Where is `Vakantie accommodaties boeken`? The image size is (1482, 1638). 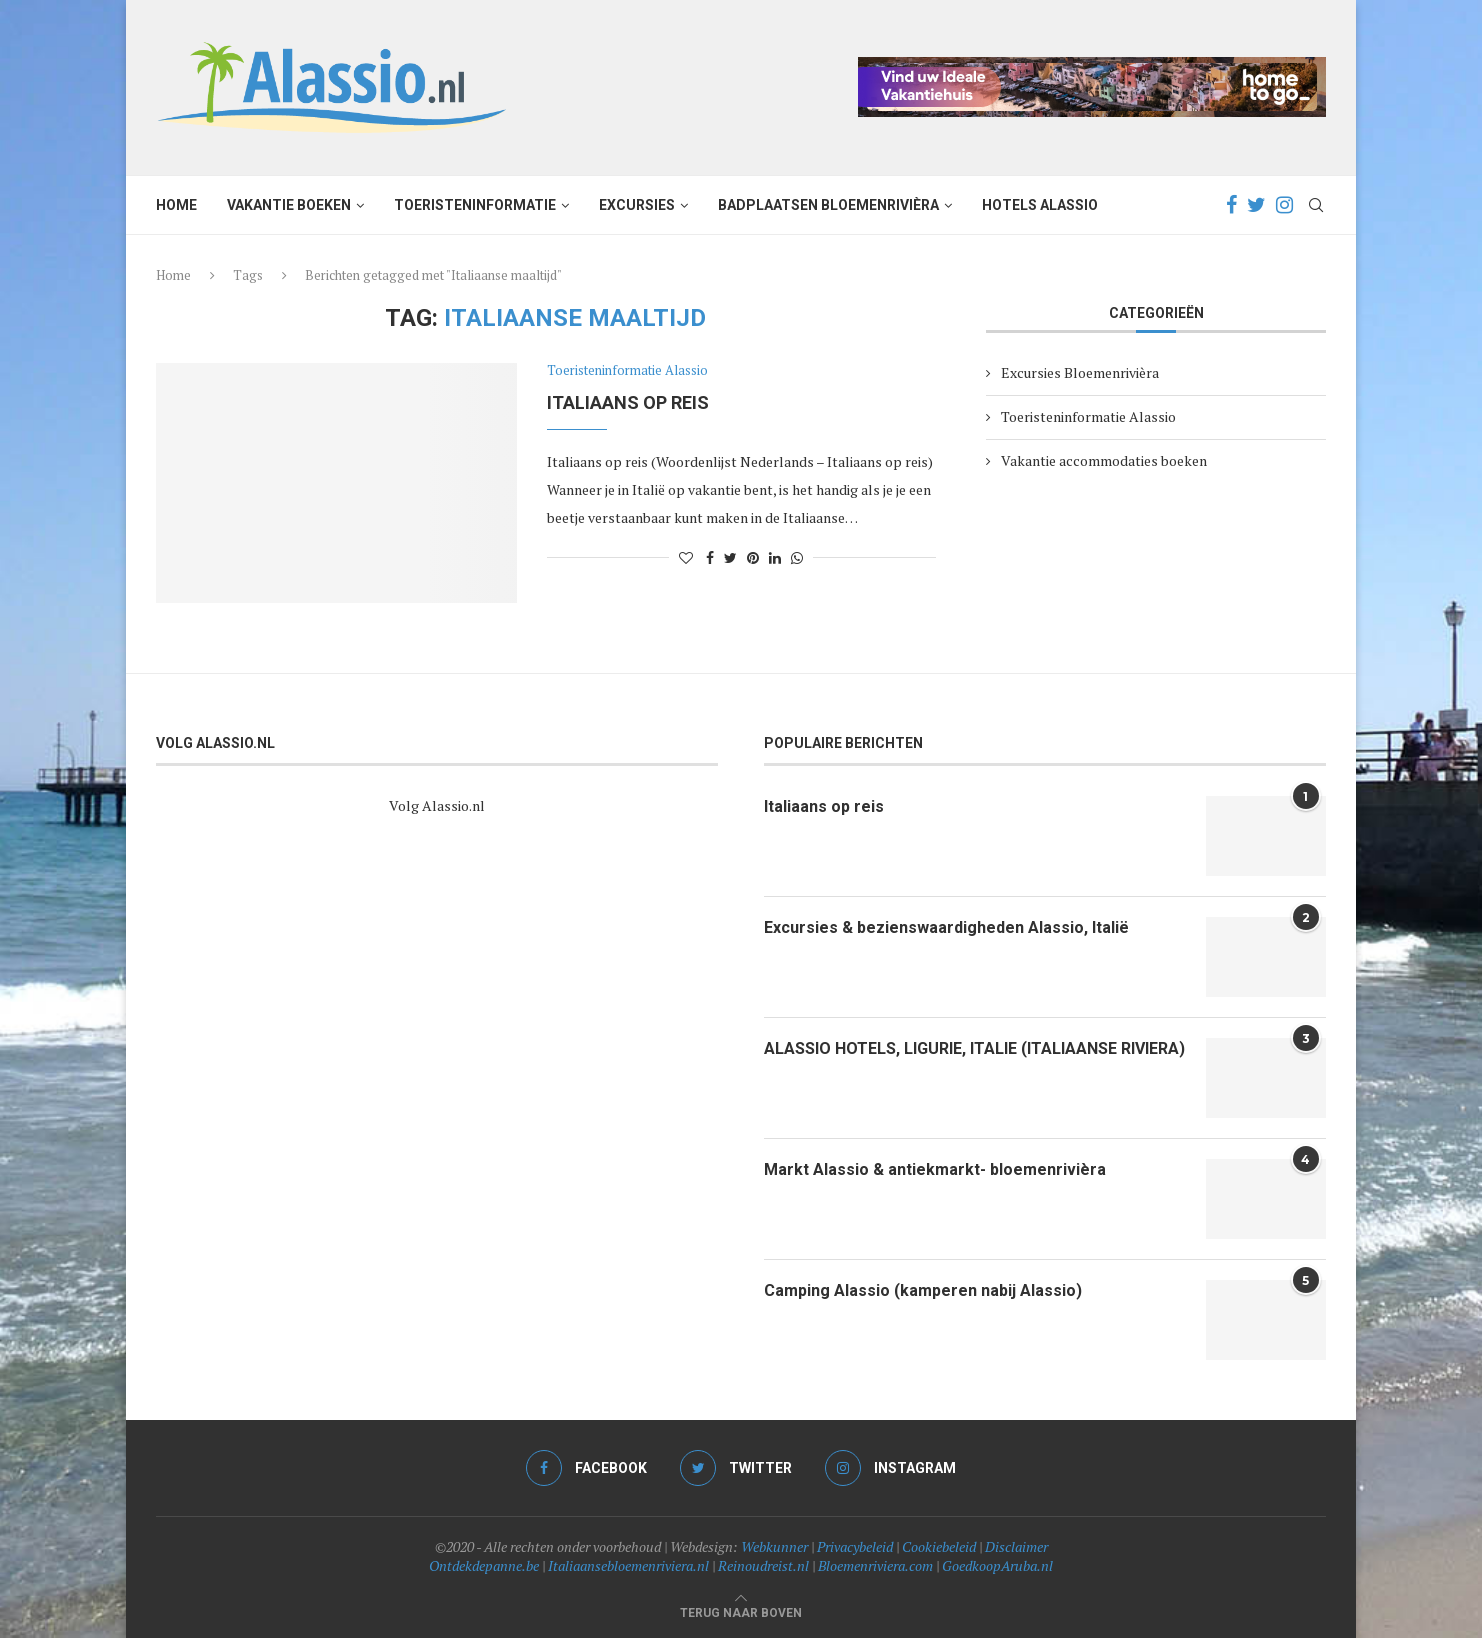
Vakantie accommodaties boeken is located at coordinates (1104, 460).